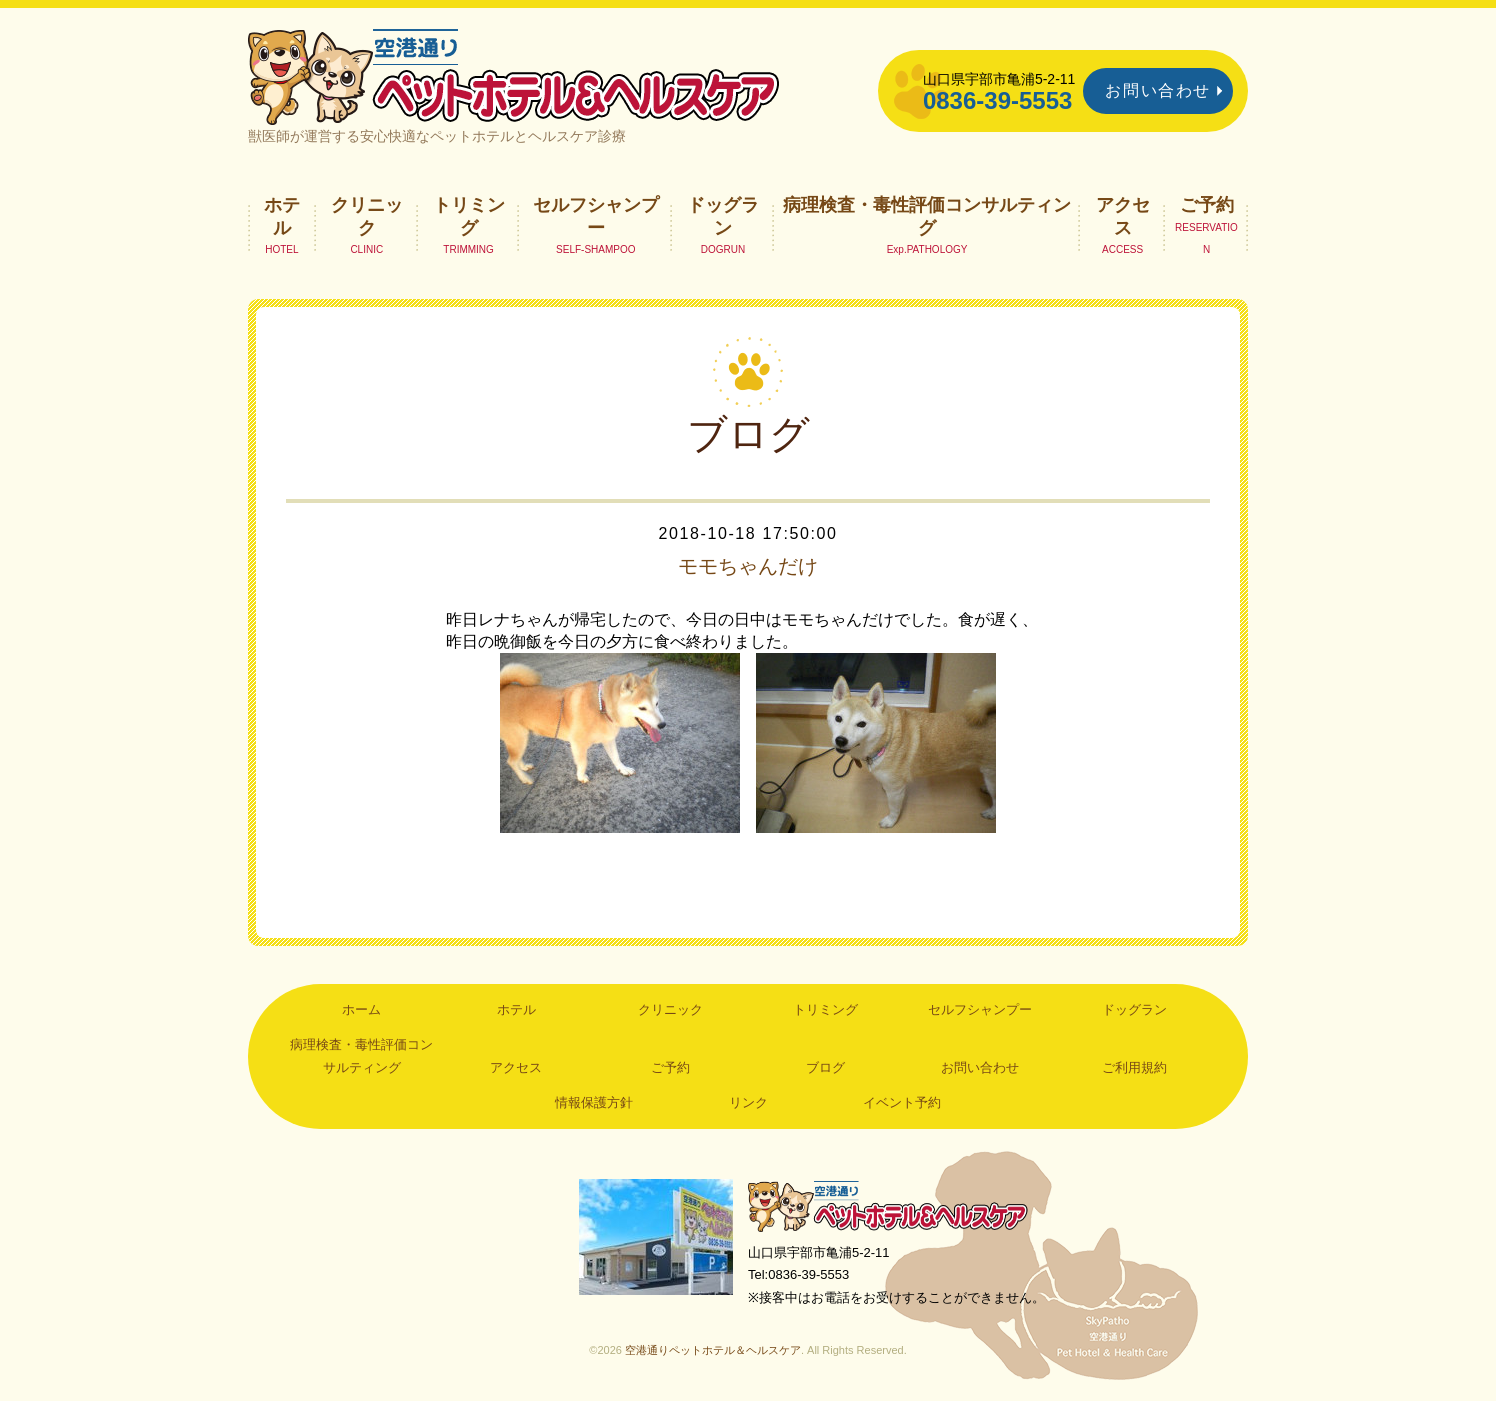  What do you see at coordinates (1207, 205) in the screenshot?
I see `ご予約` at bounding box center [1207, 205].